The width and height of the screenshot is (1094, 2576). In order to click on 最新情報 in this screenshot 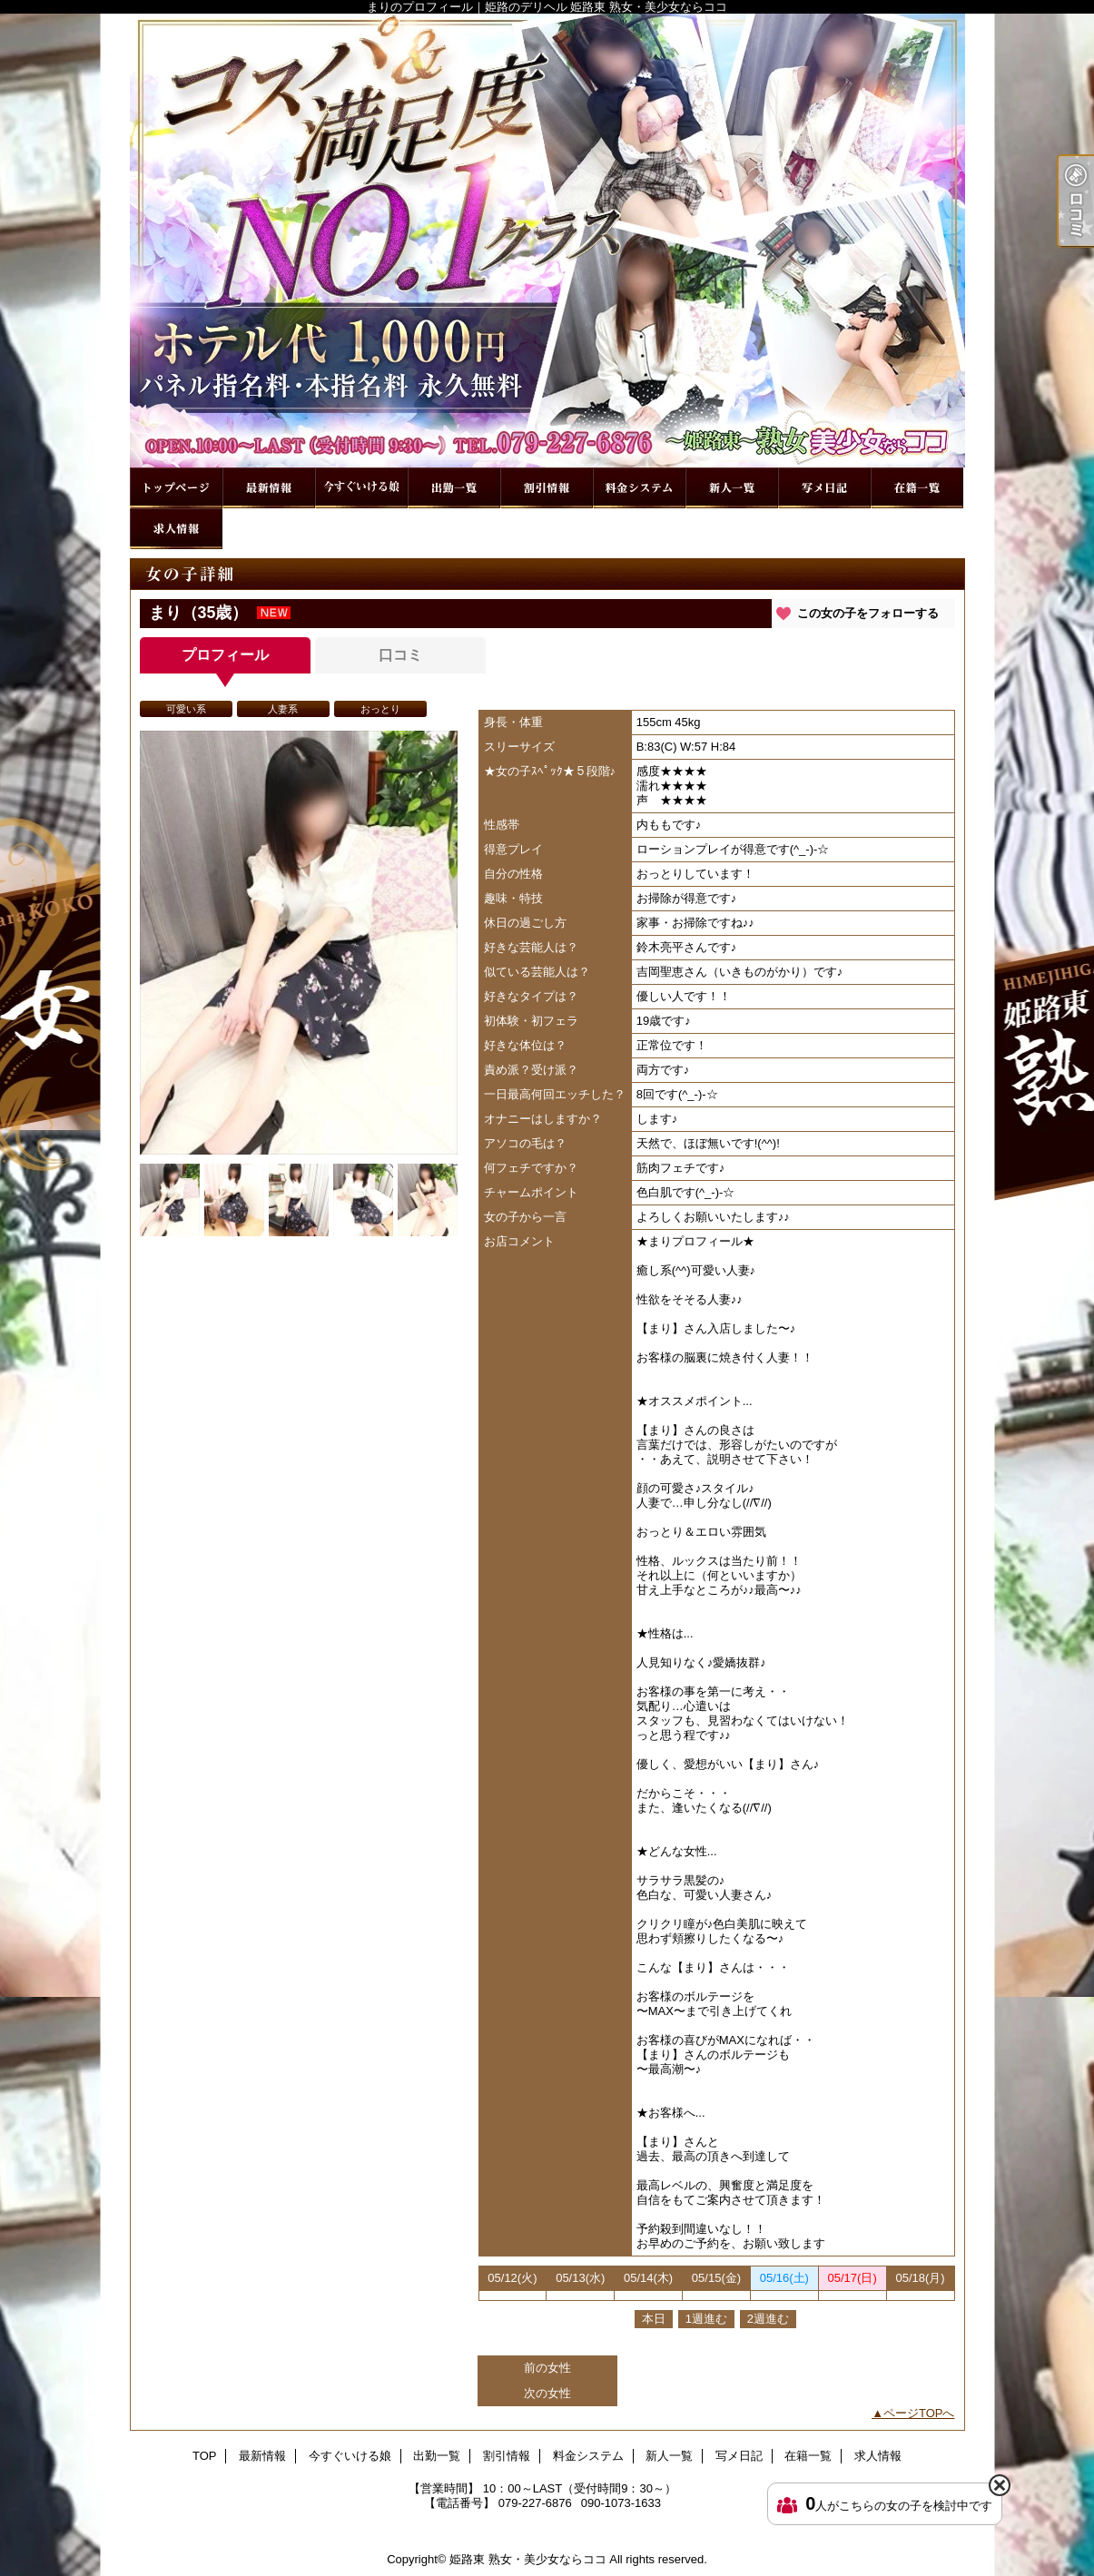, I will do `click(268, 487)`.